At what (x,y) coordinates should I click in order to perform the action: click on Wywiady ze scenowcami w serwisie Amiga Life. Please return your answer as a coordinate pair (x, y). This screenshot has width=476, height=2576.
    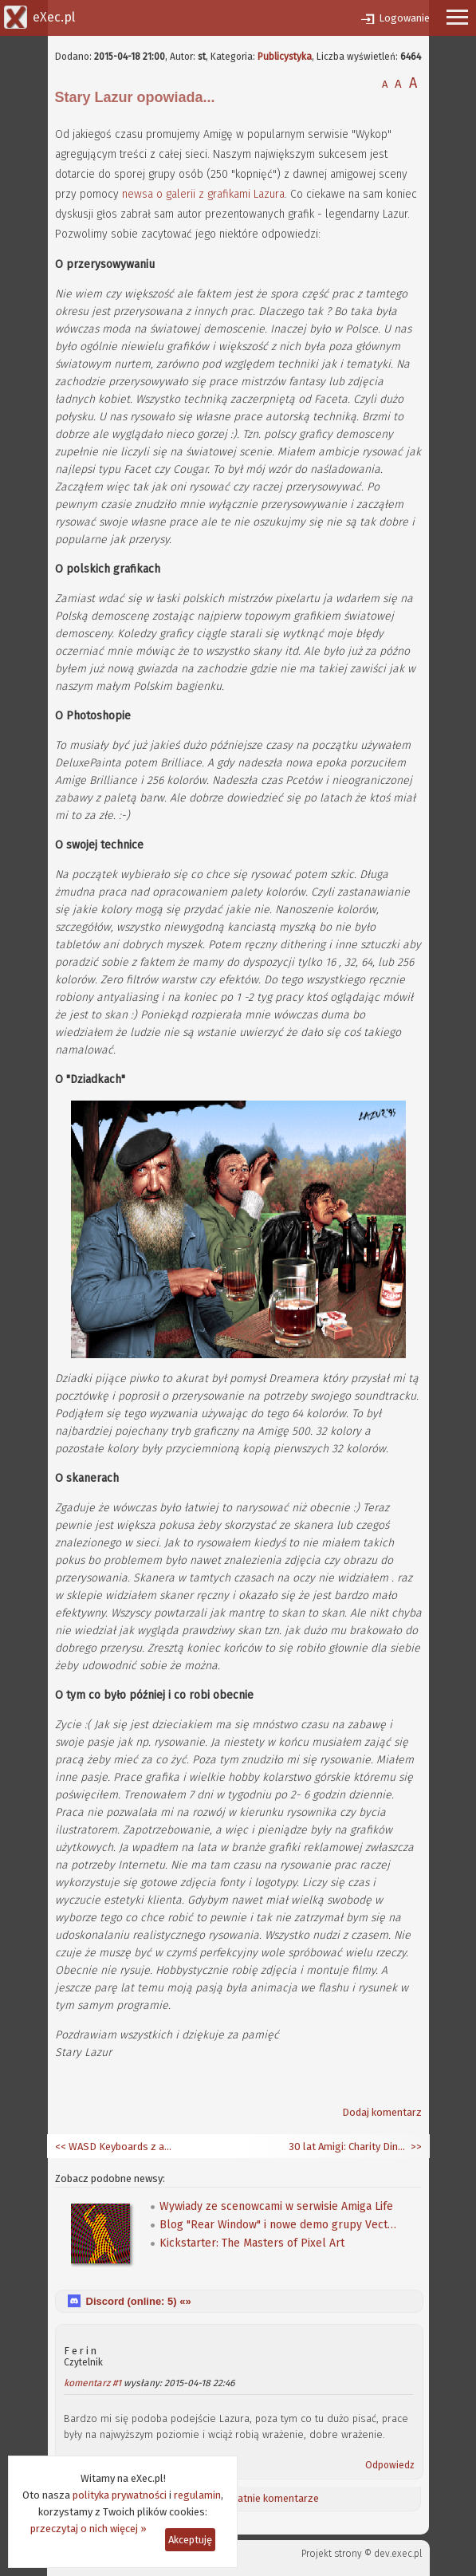
    Looking at the image, I should click on (276, 2206).